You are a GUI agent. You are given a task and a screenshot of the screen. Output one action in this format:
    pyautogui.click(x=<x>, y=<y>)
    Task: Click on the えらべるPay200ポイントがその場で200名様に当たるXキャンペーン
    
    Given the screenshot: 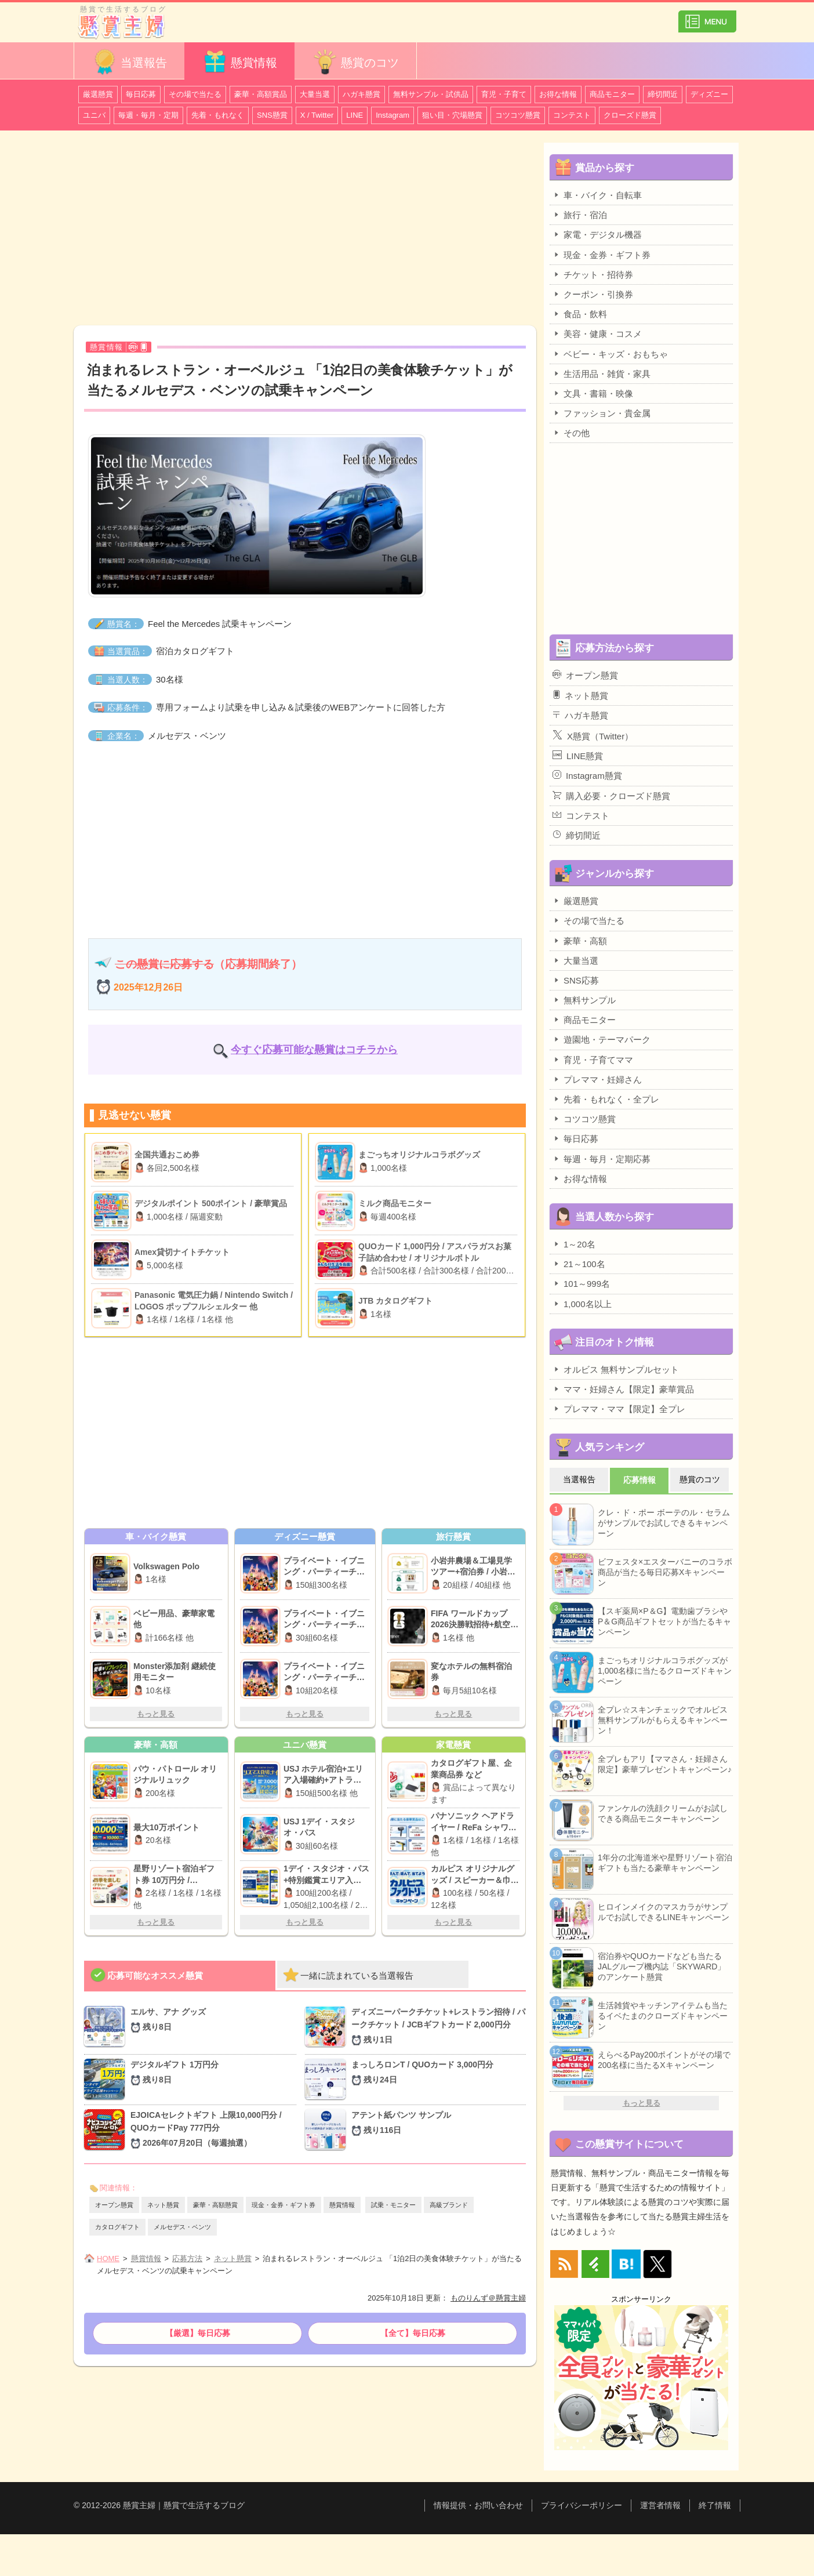 What is the action you would take?
    pyautogui.click(x=664, y=2060)
    